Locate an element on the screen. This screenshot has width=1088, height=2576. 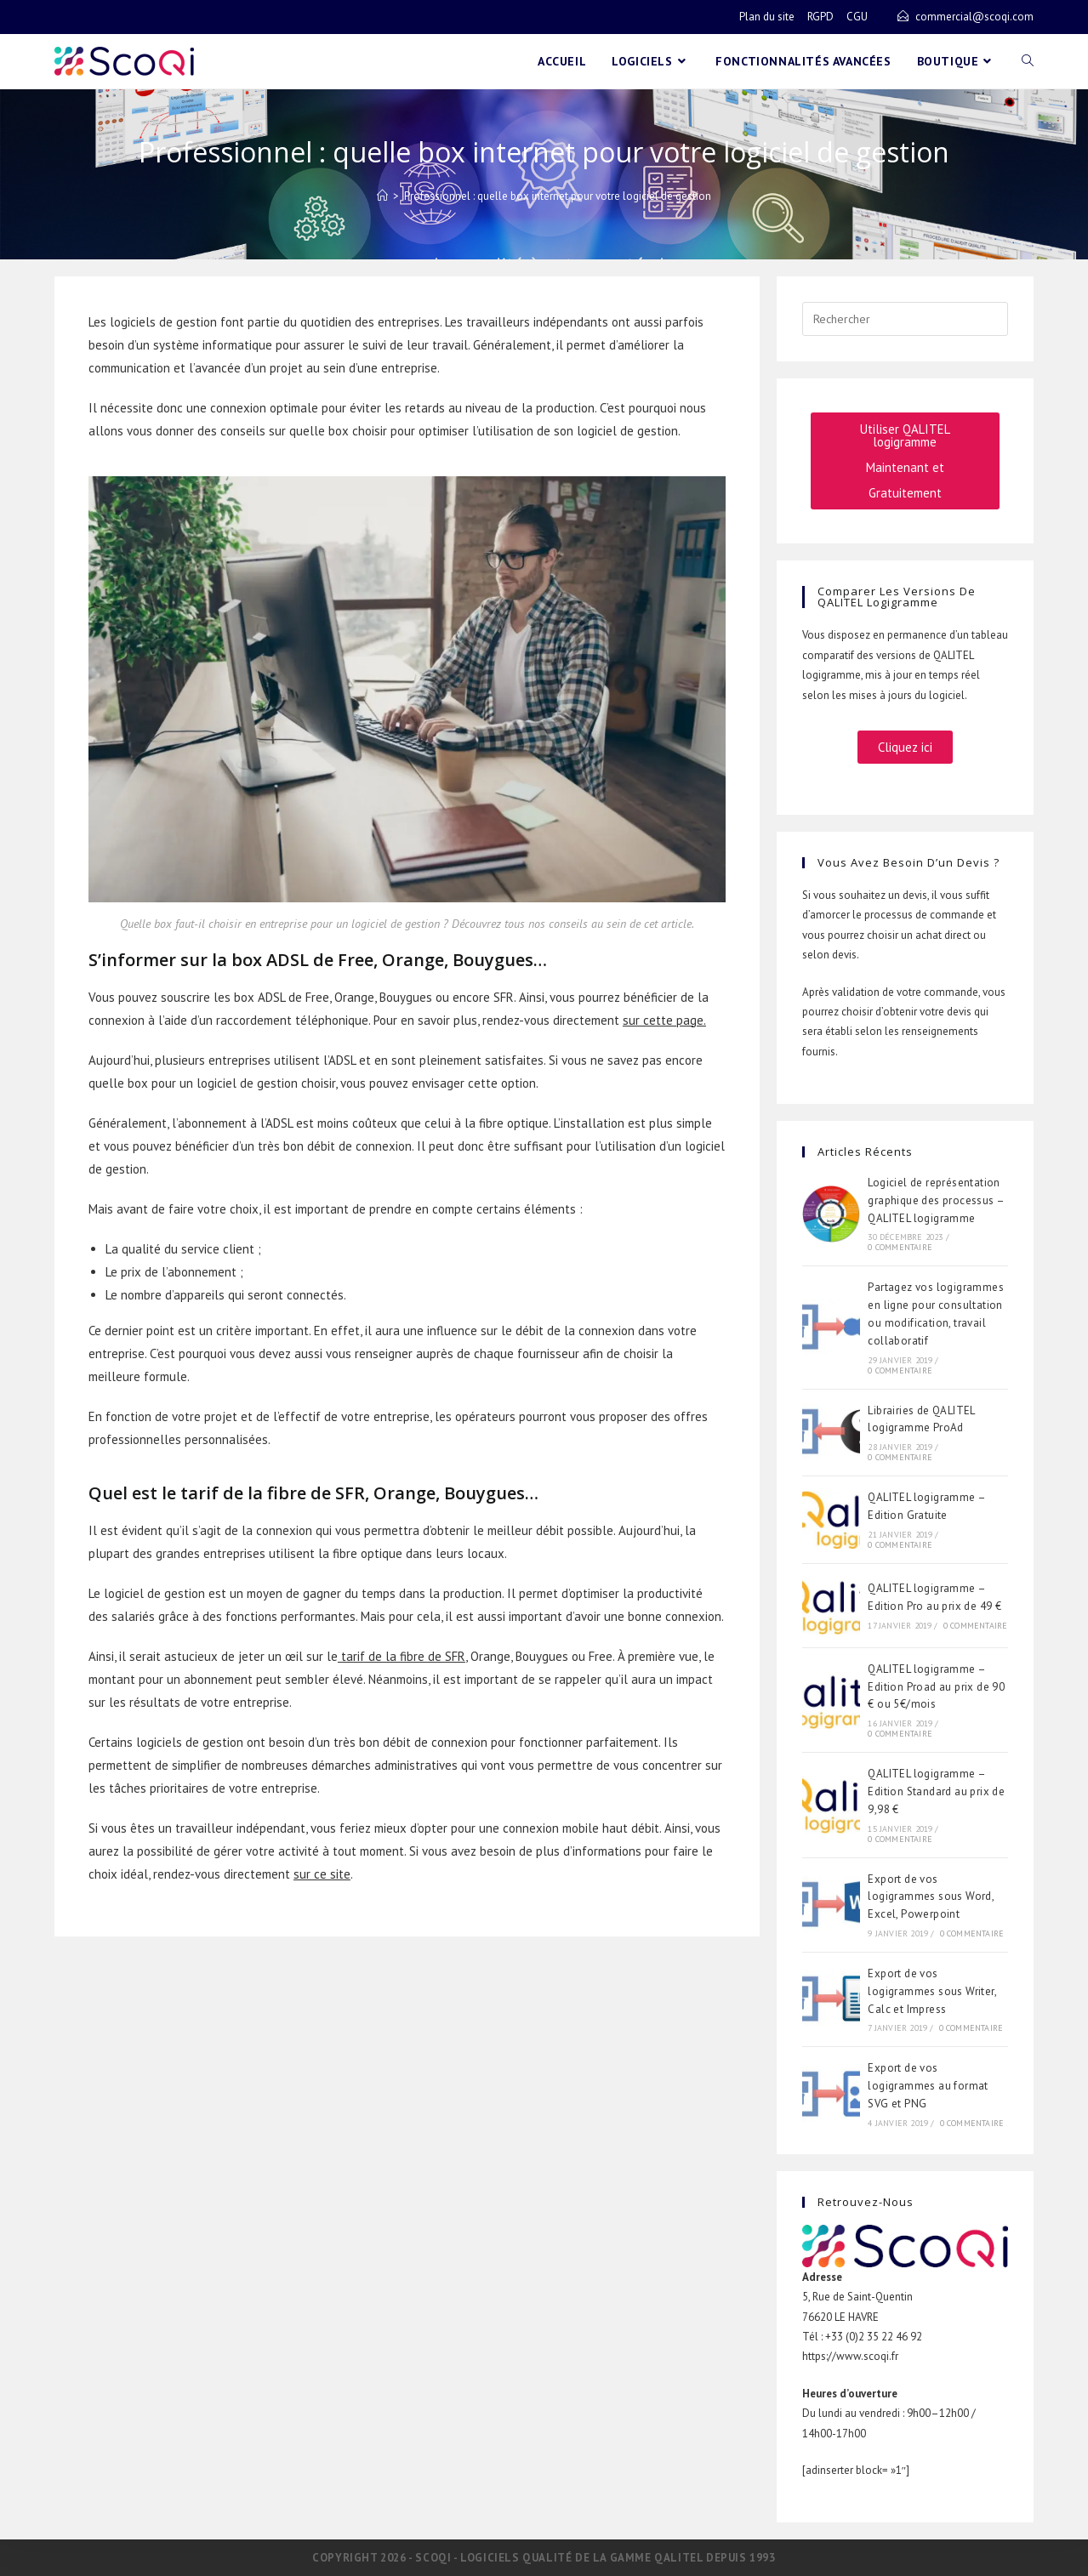
Export de vos logigrammes au format SVG et PNG is located at coordinates (928, 2086).